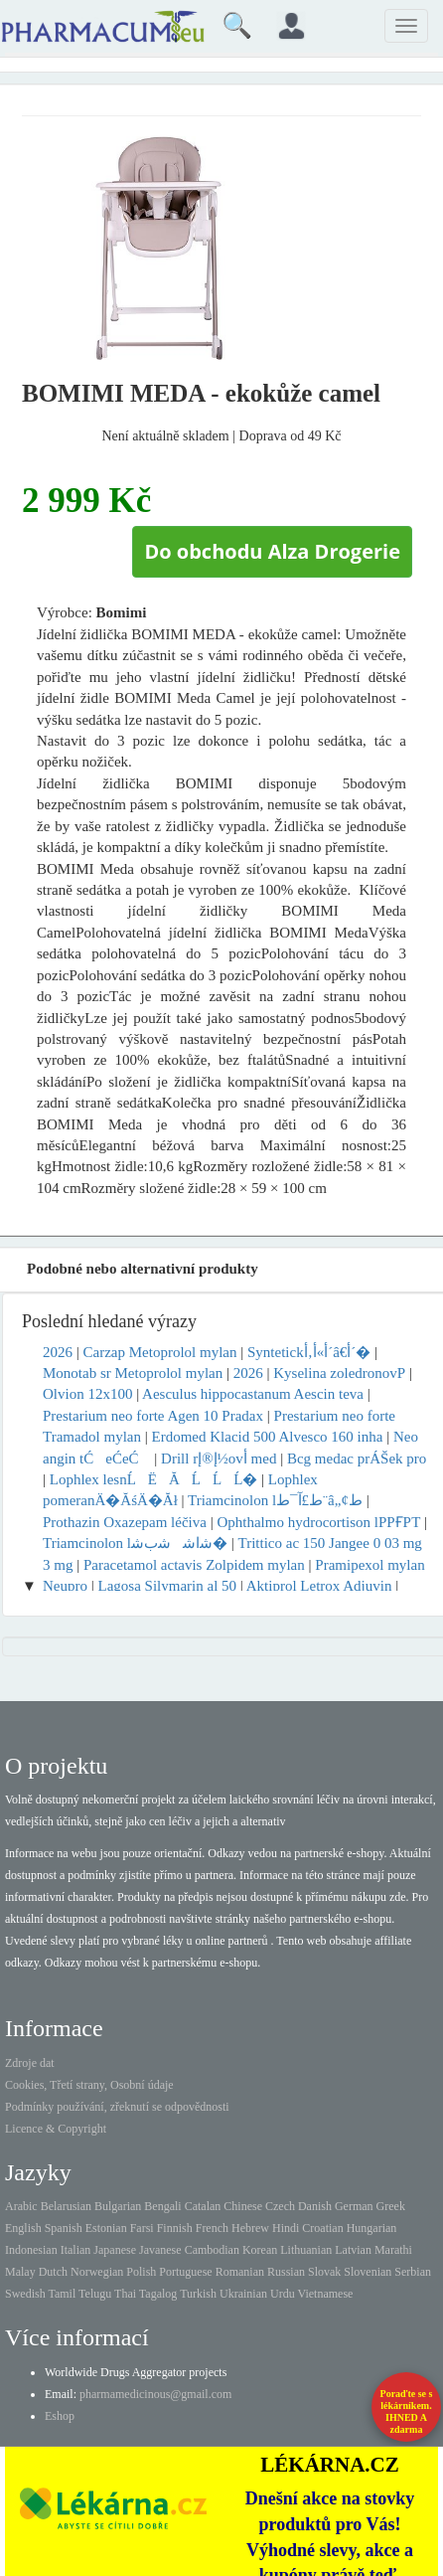 The image size is (443, 2576). I want to click on Ukrainian, so click(243, 2294).